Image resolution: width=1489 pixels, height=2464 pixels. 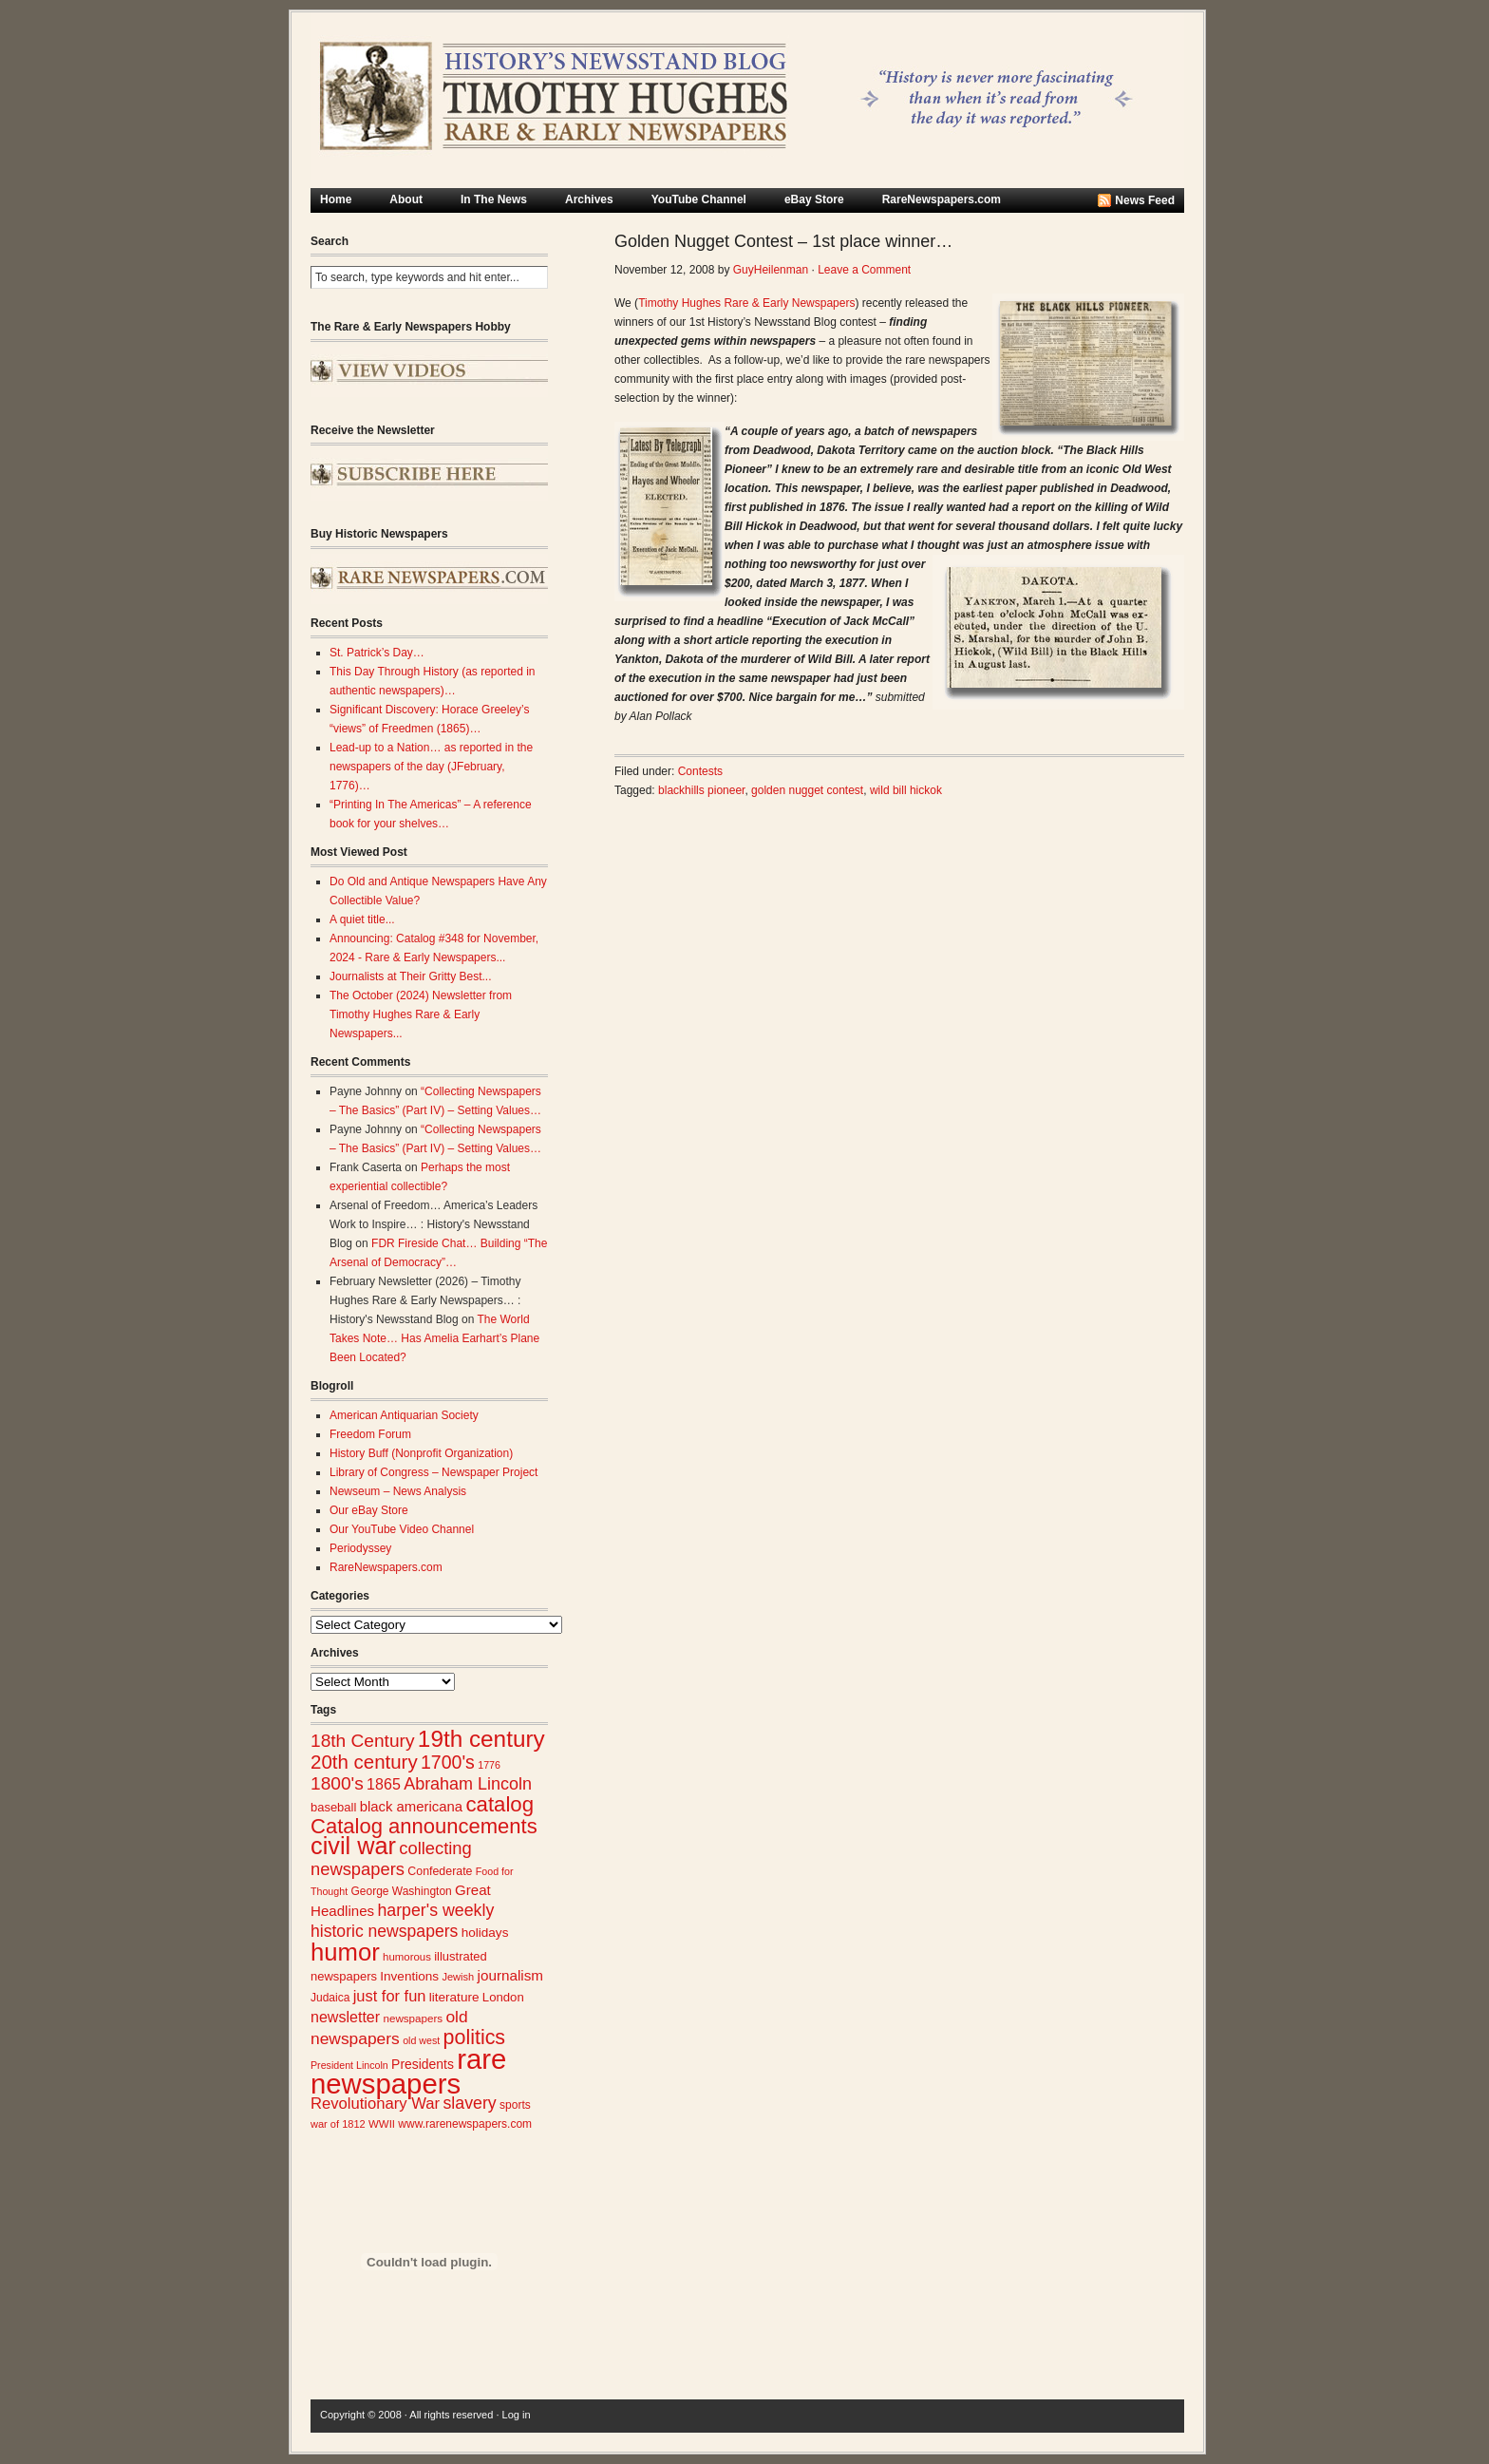 I want to click on Presidents [Presidents (33 items)], so click(x=422, y=2064).